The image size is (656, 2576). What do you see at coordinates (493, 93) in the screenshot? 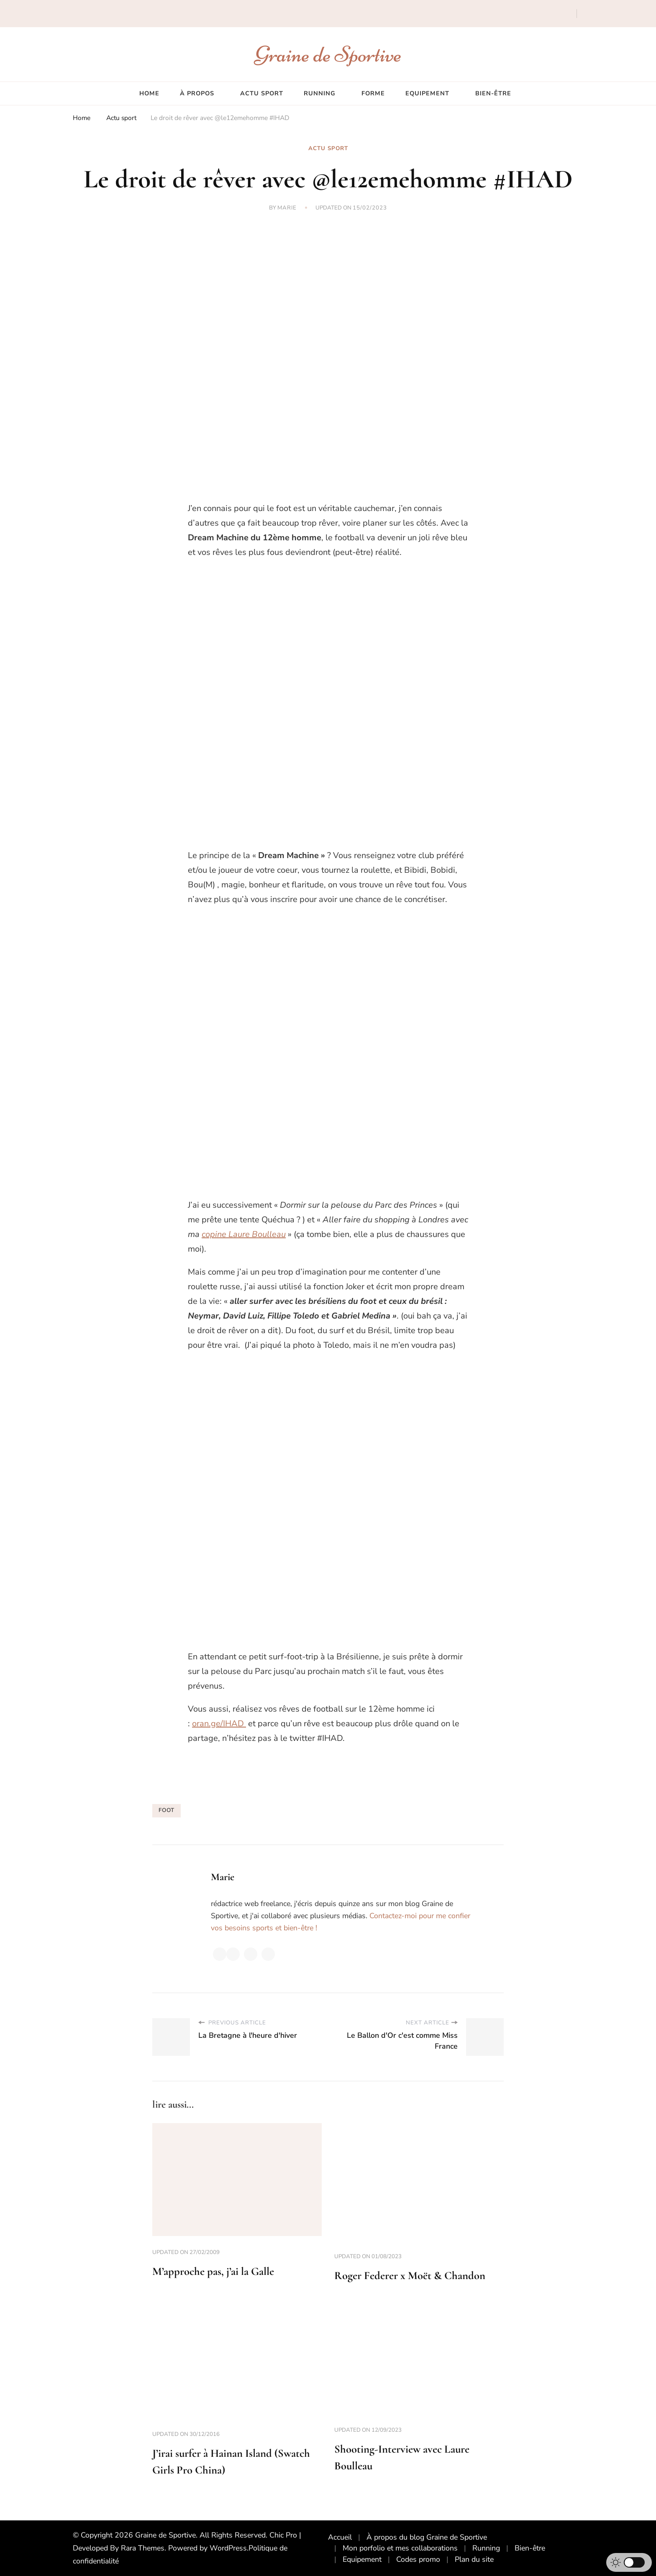
I see `Bien-être` at bounding box center [493, 93].